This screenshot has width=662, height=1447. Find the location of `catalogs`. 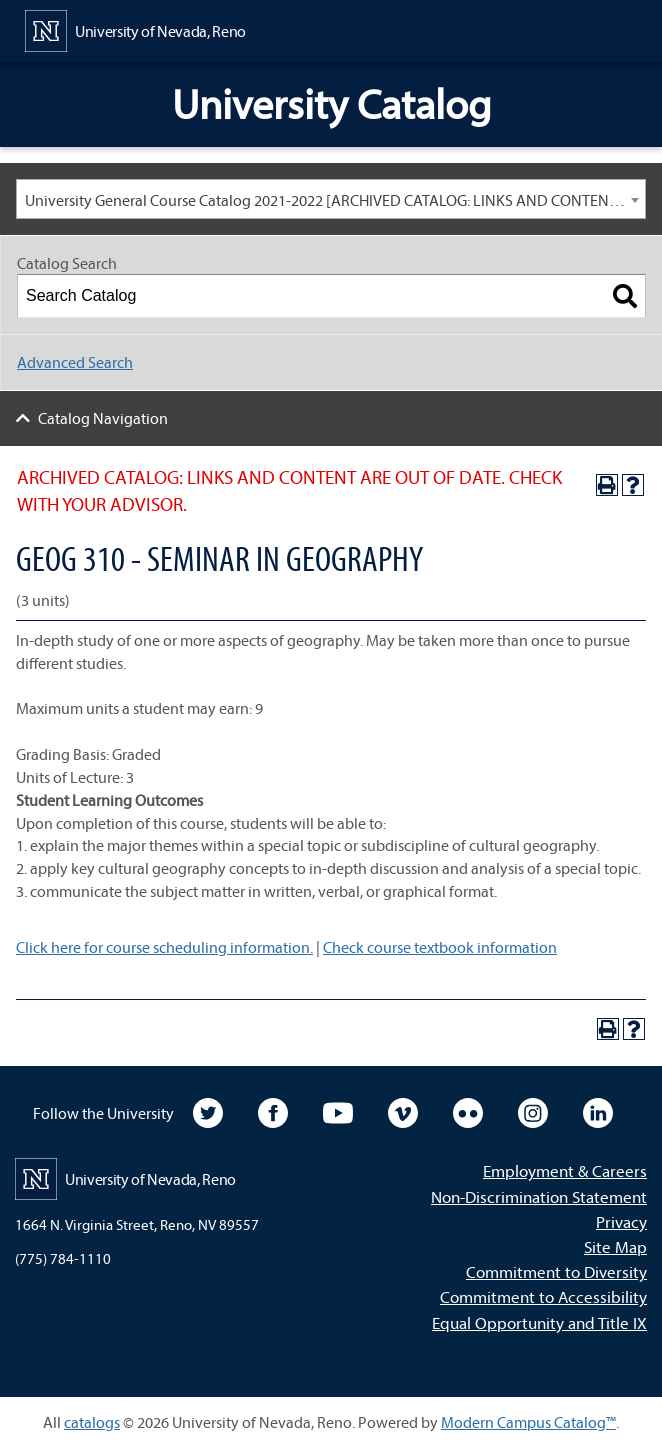

catalogs is located at coordinates (92, 1422).